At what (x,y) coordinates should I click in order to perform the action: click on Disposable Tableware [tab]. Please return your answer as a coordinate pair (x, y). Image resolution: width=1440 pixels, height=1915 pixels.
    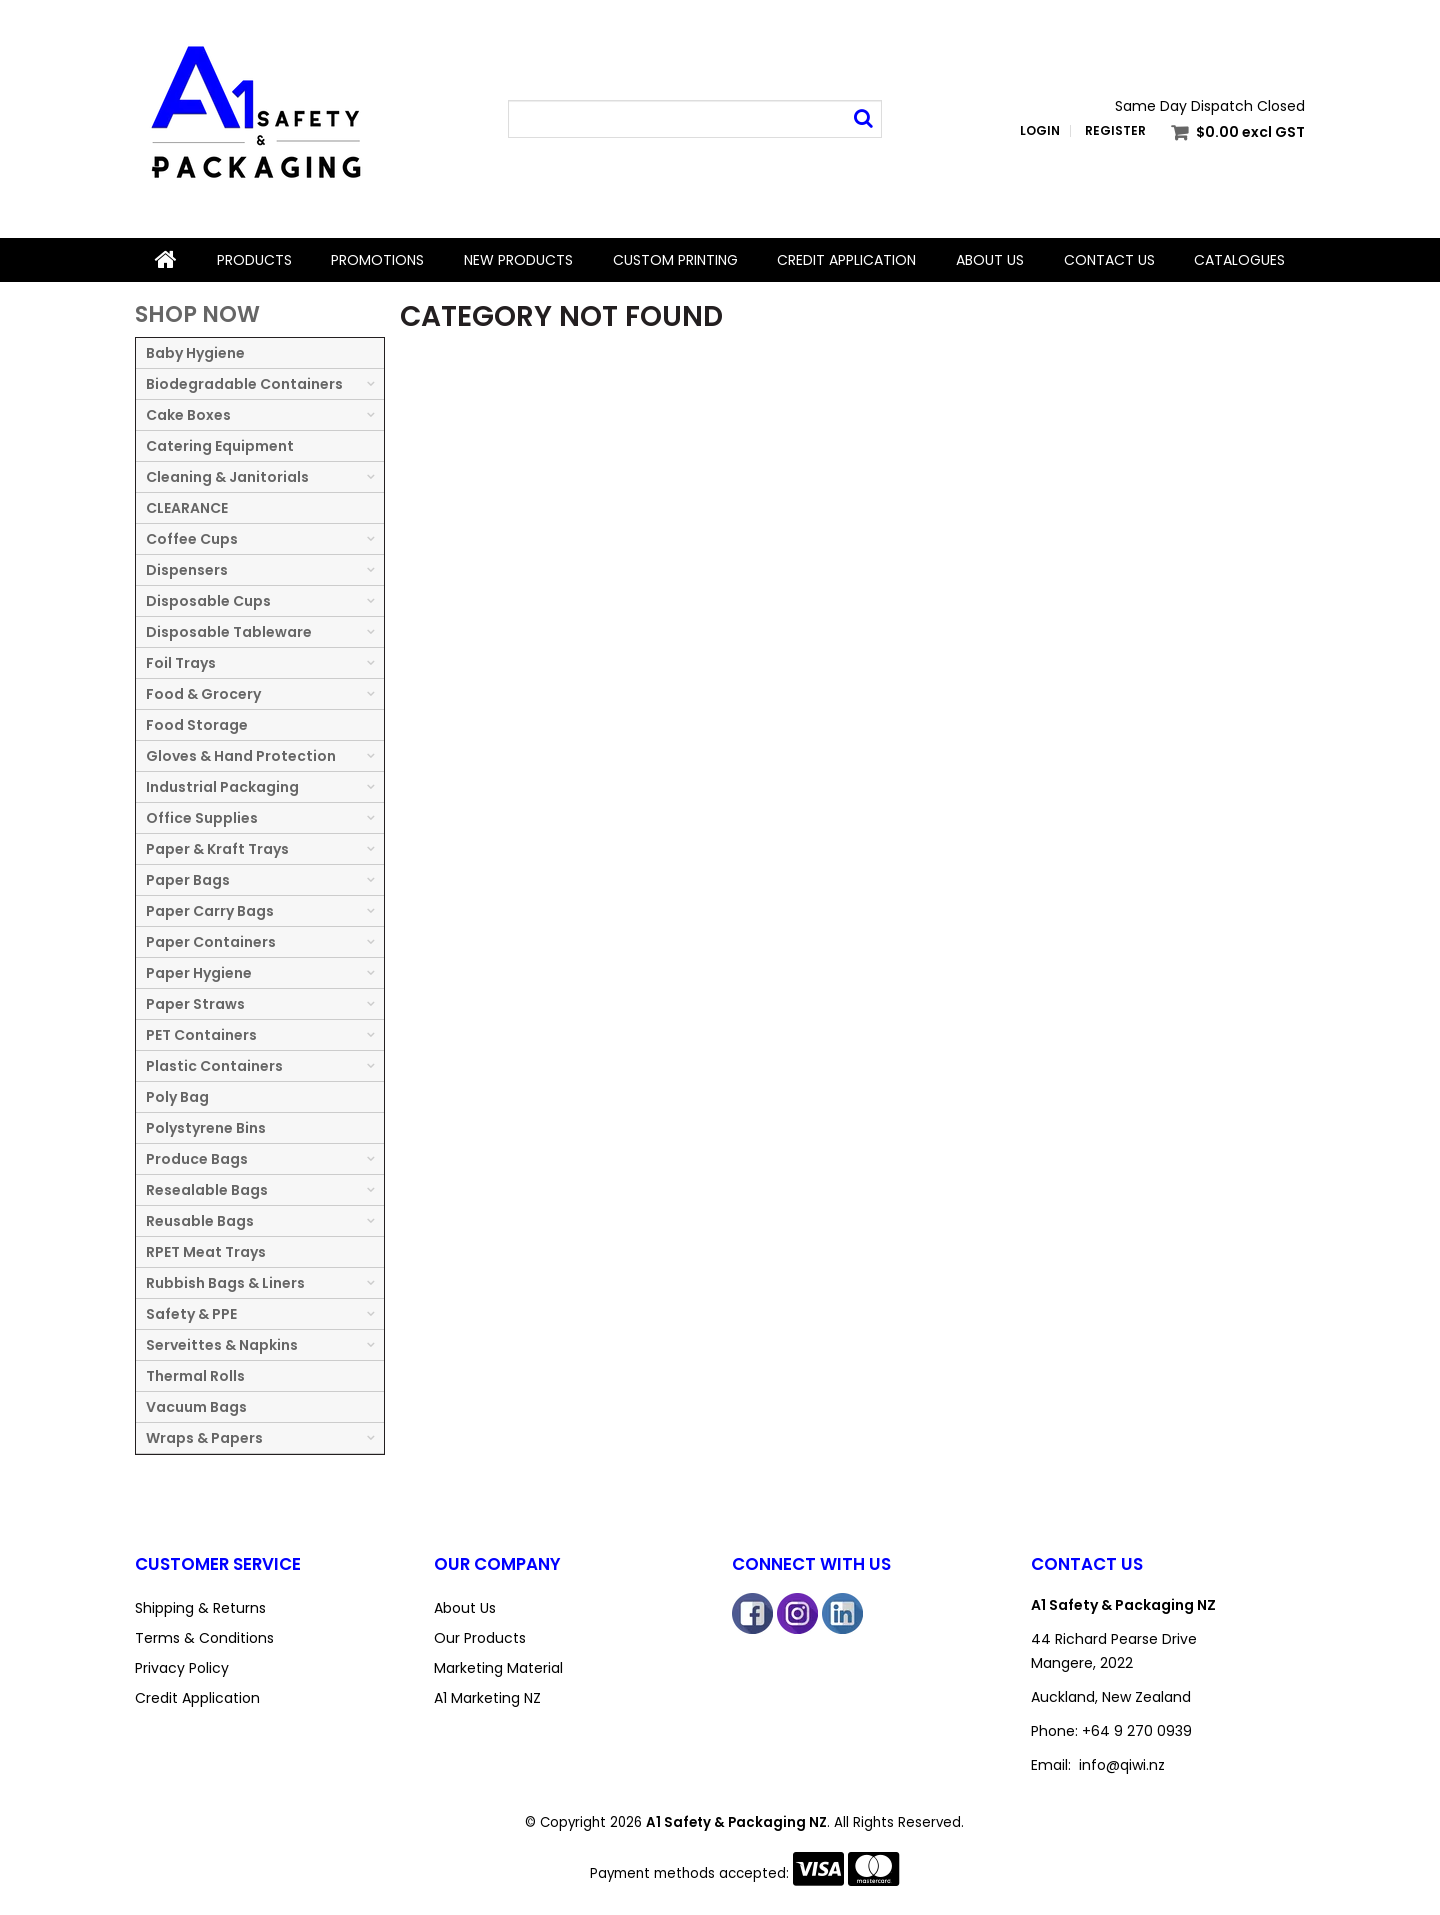
    Looking at the image, I should click on (229, 632).